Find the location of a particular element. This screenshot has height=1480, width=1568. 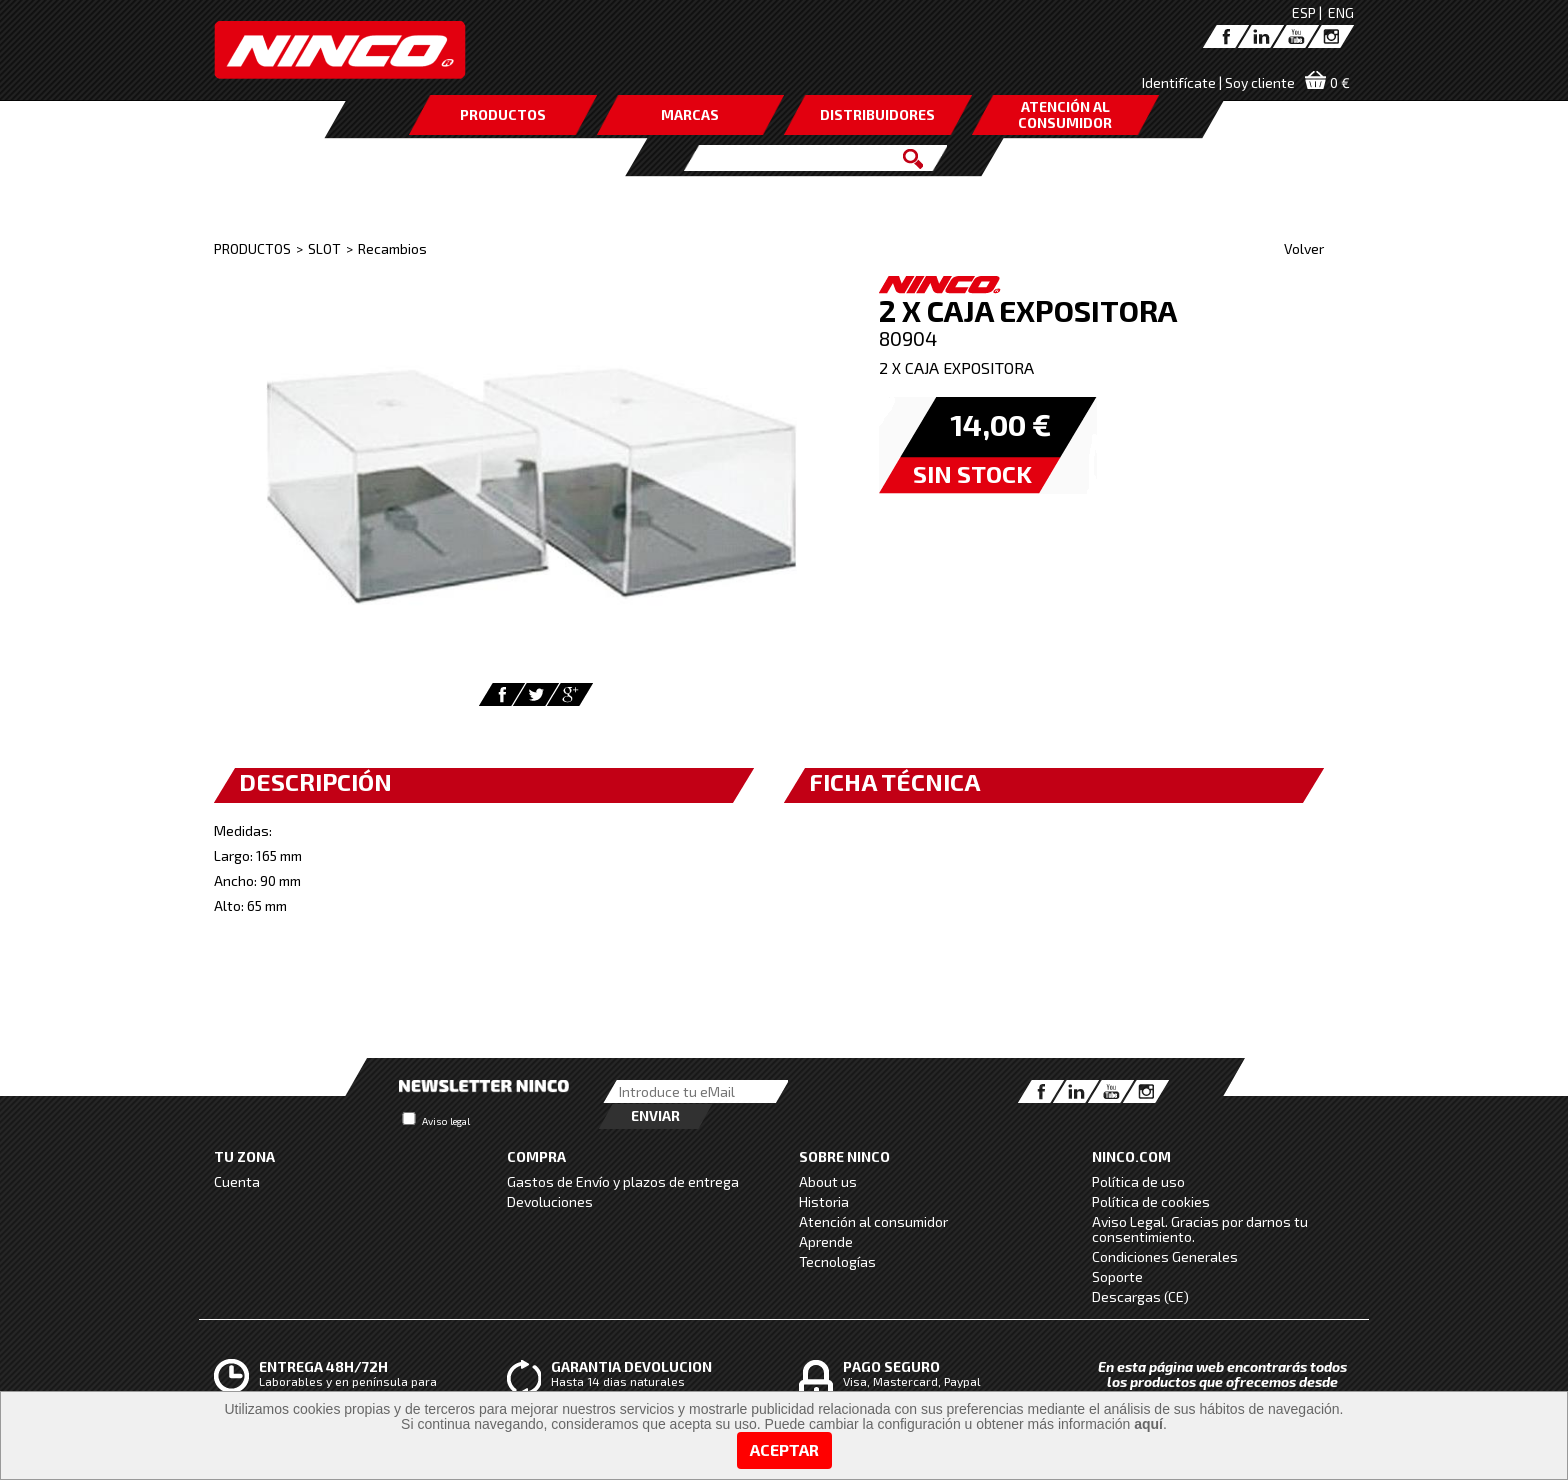

Devoluciones is located at coordinates (550, 1201).